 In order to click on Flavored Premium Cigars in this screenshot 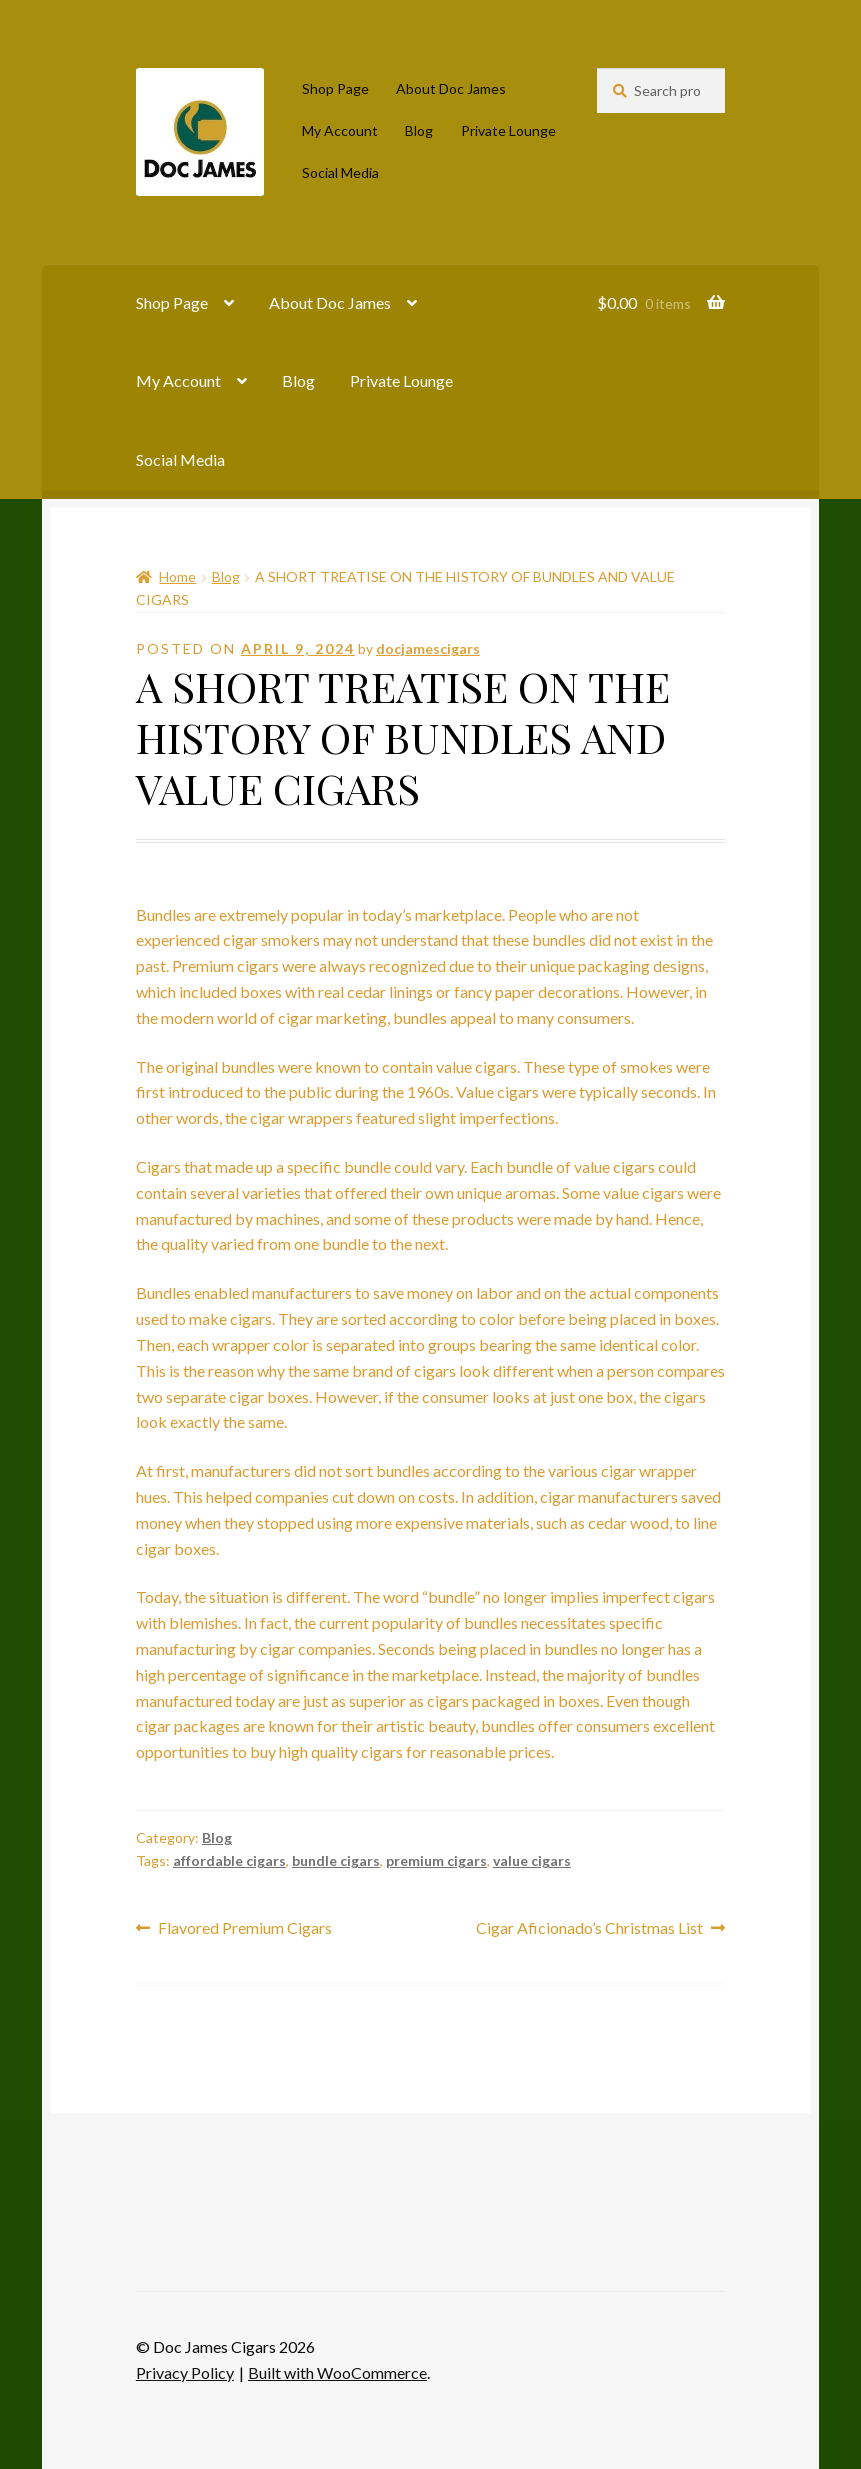, I will do `click(244, 1928)`.